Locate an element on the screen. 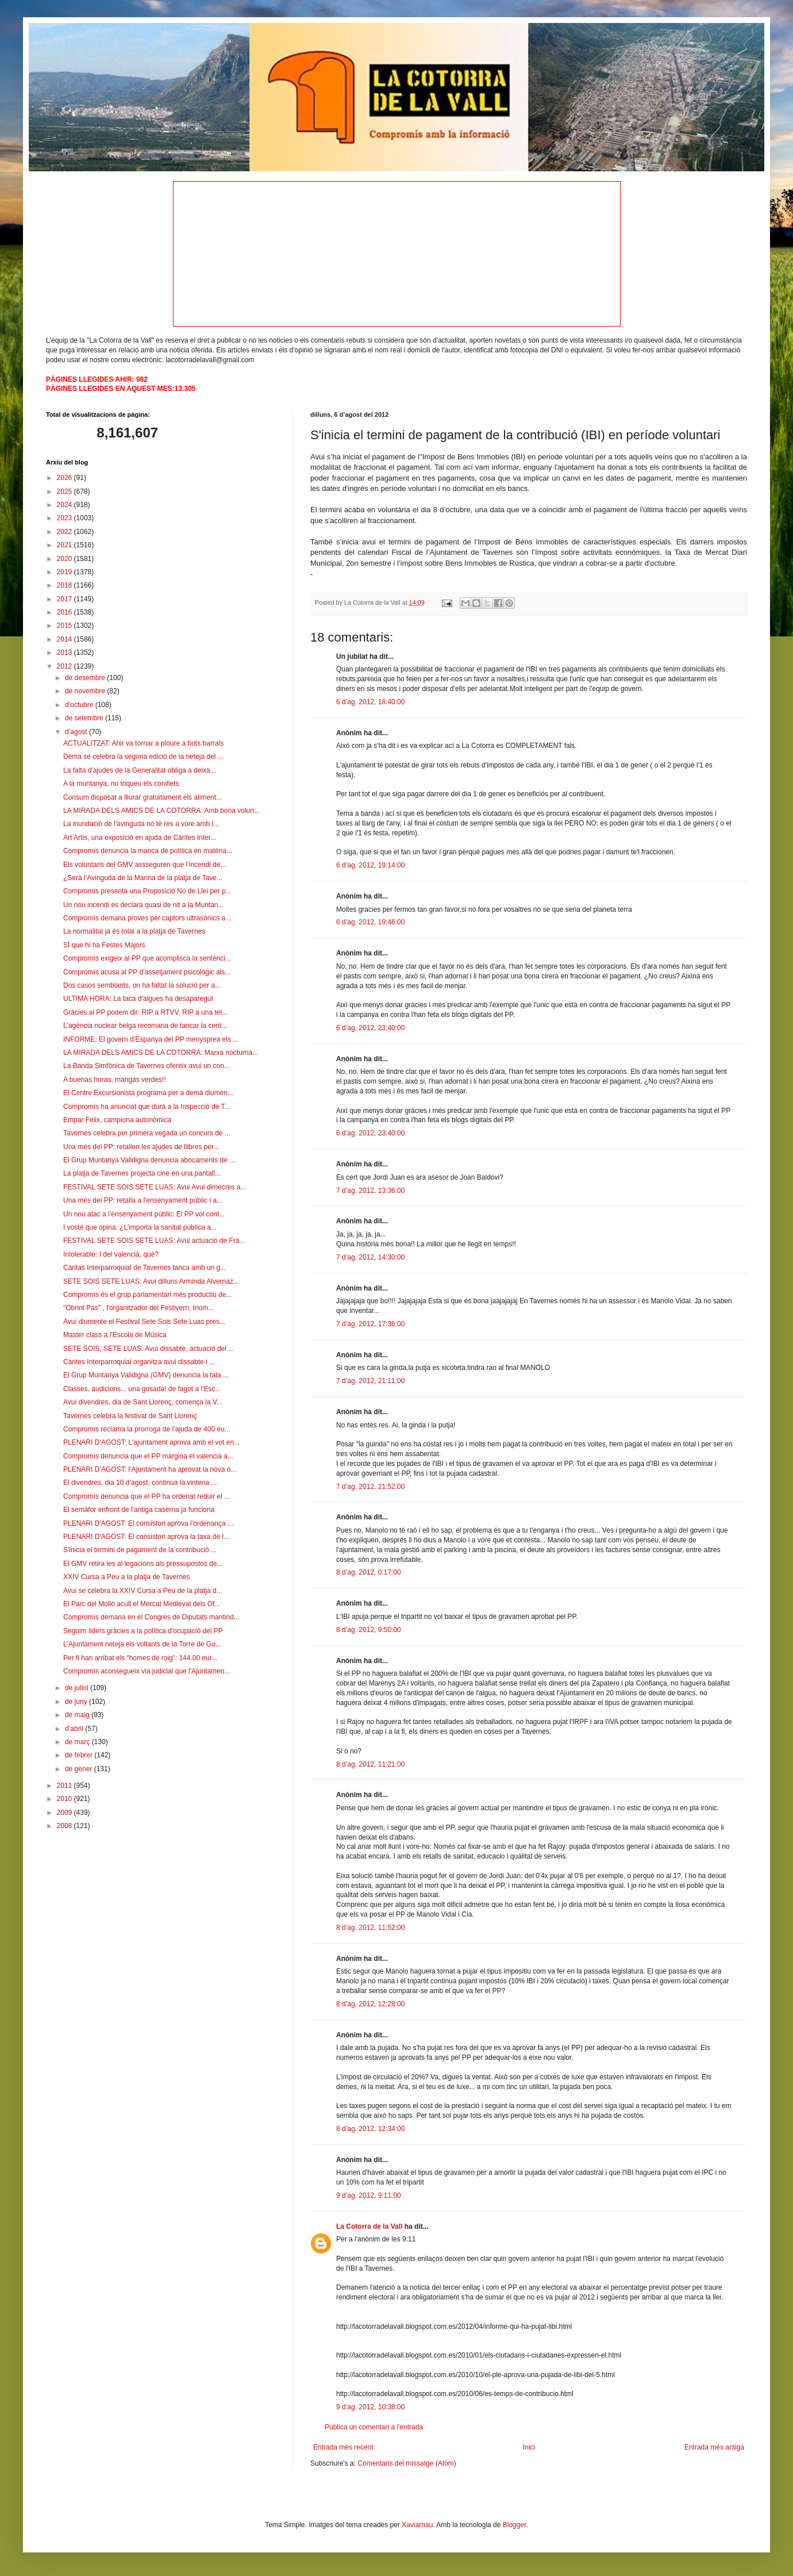 Image resolution: width=793 pixels, height=2576 pixels. 2018 is located at coordinates (65, 585).